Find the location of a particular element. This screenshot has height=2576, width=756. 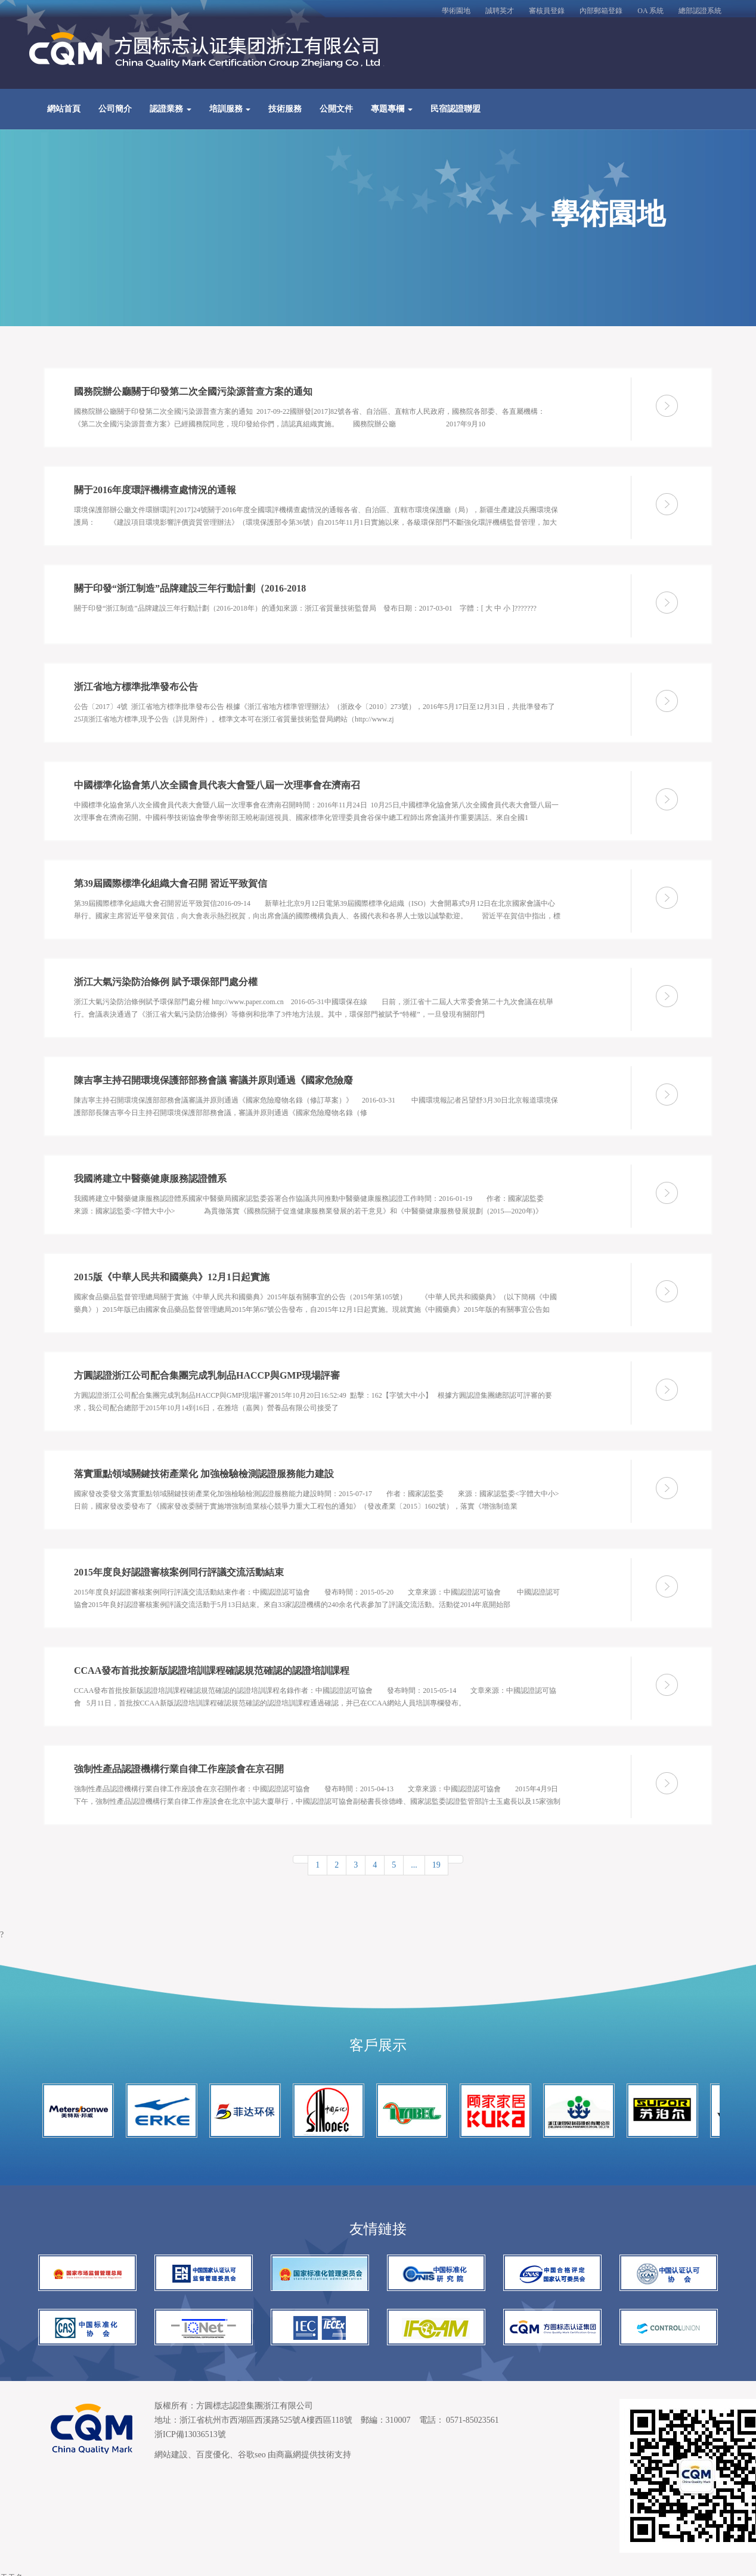

審核員登錄 is located at coordinates (547, 11).